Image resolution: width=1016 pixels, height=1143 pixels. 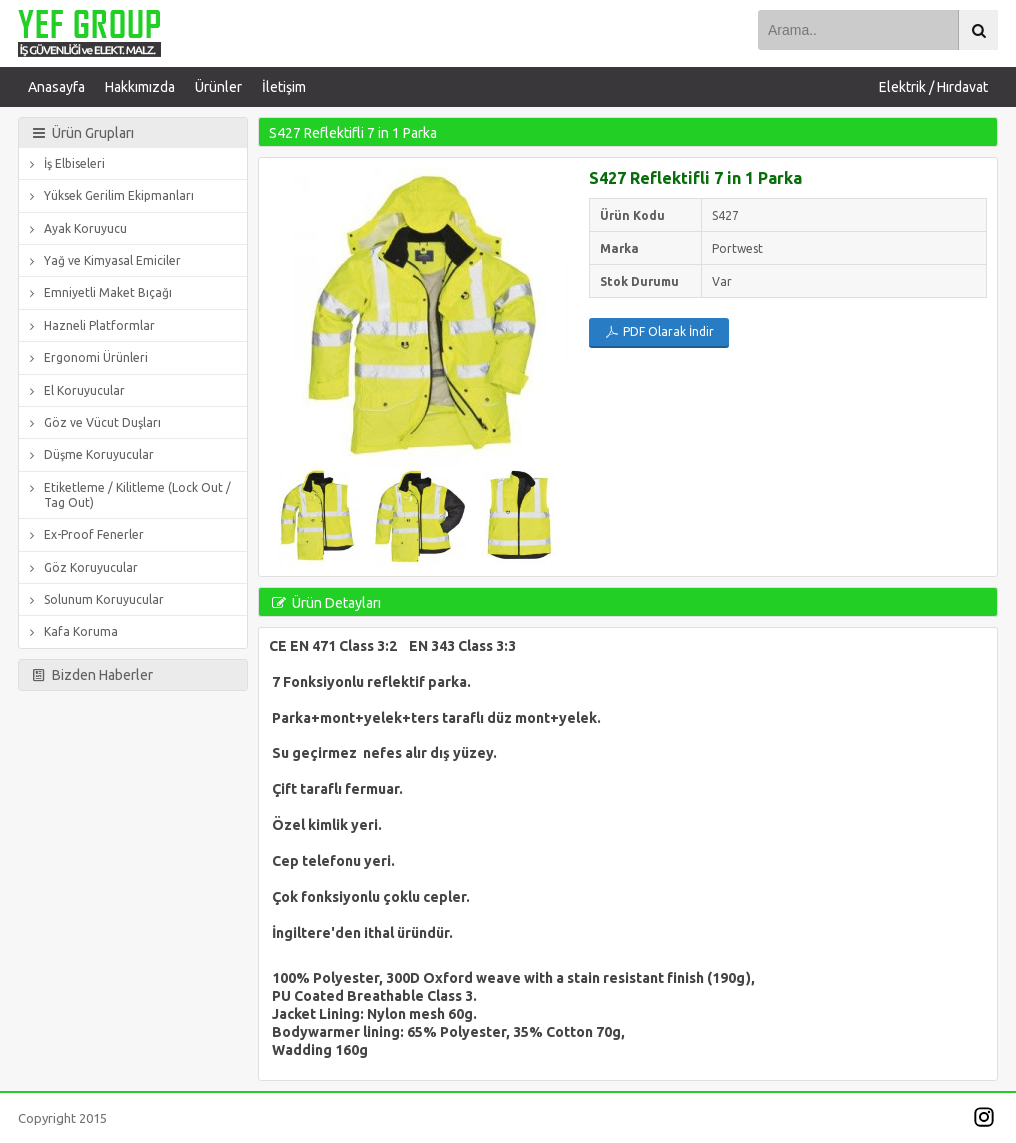 What do you see at coordinates (98, 292) in the screenshot?
I see `Emniyetli Maket Bıçağı` at bounding box center [98, 292].